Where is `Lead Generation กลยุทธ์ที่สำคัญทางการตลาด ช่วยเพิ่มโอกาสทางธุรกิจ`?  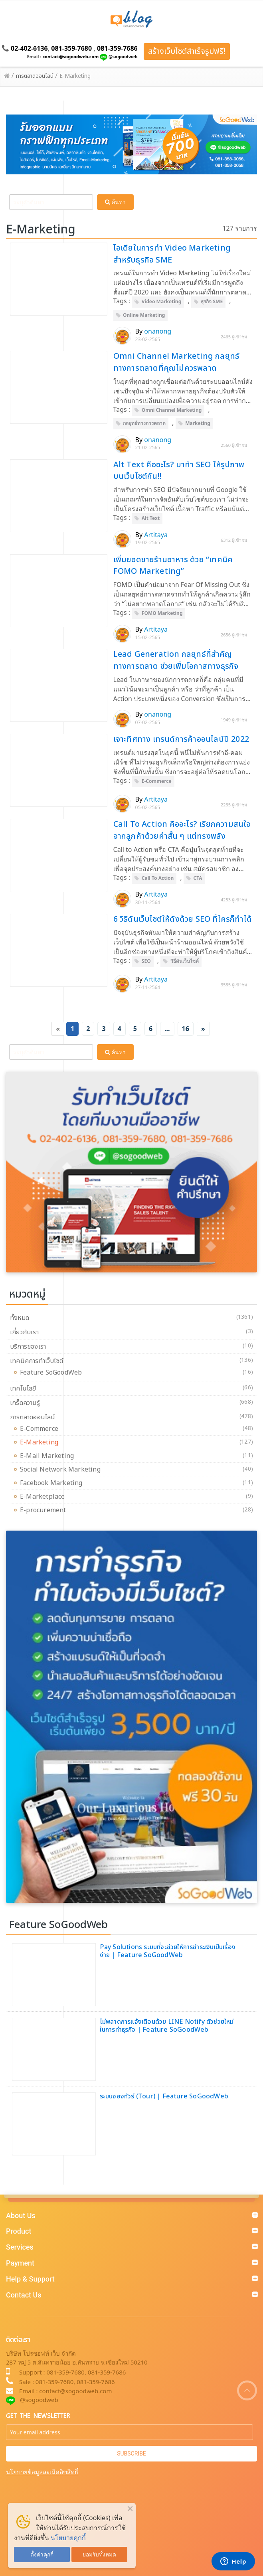 Lead Generation กลยุทธ์ที่สำคัญทางการตลาด ช่วยเพิ่มโอกาสทางธุรกิจ is located at coordinates (176, 660).